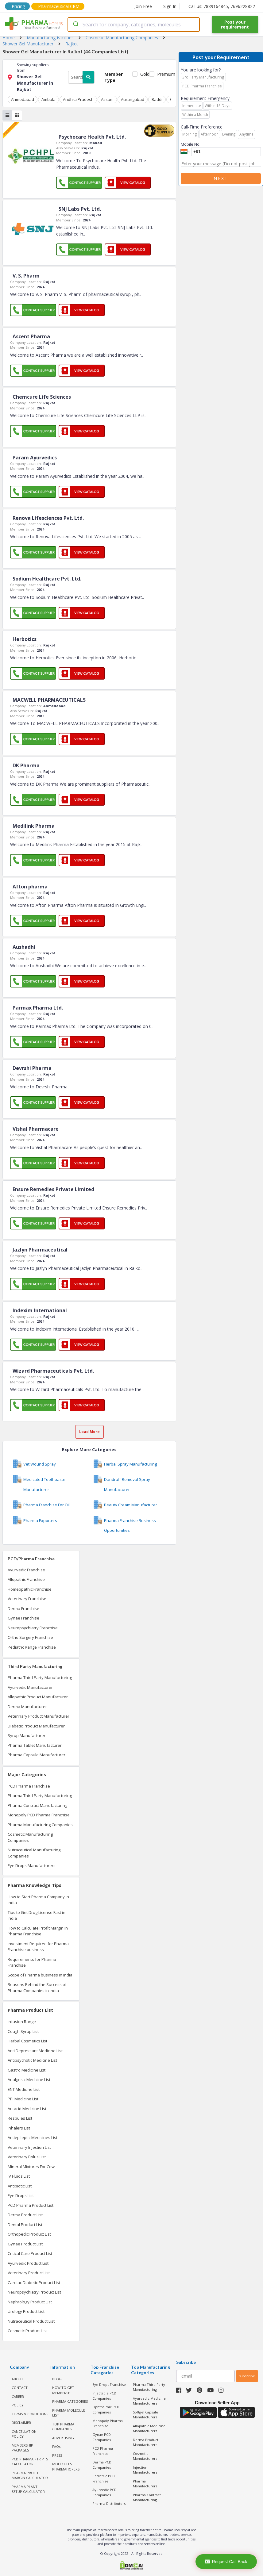 This screenshot has width=263, height=2576. I want to click on Veterinary Franchise, so click(27, 1598).